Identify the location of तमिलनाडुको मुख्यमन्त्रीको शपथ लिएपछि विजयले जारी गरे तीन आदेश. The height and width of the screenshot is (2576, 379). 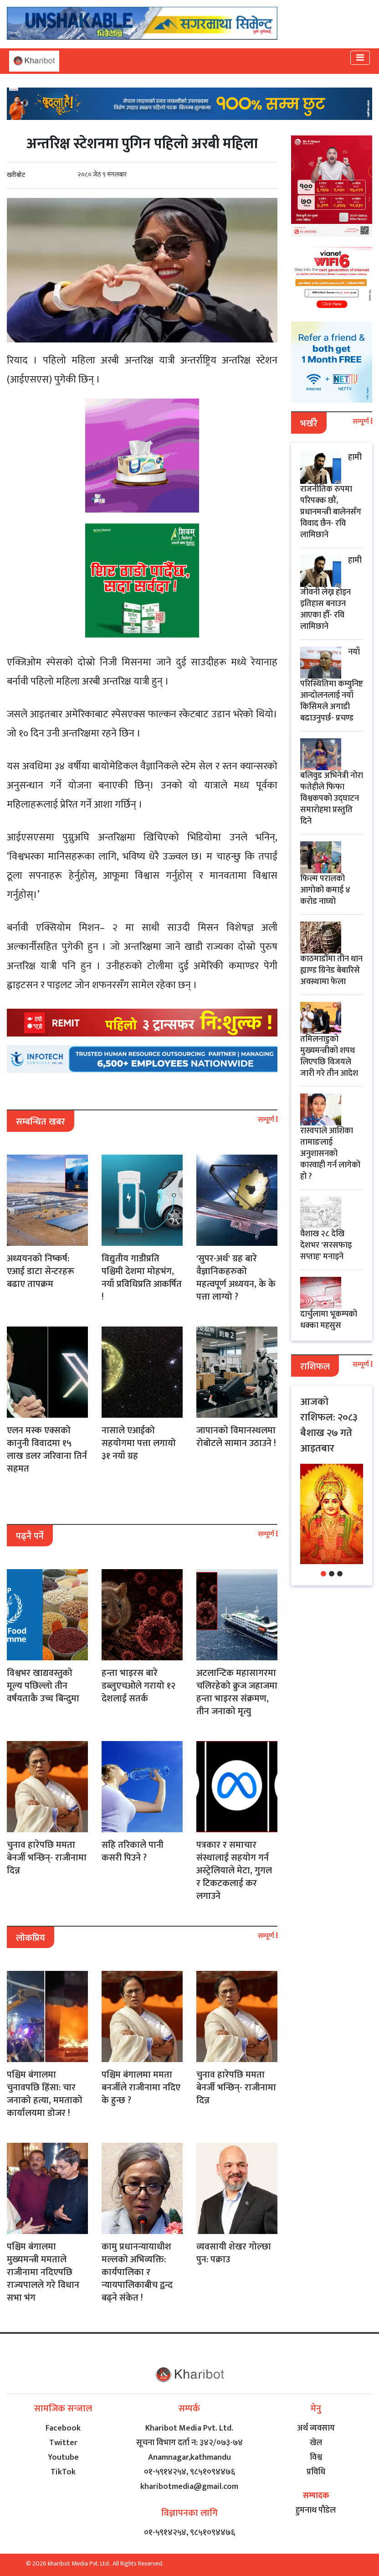
(329, 1056).